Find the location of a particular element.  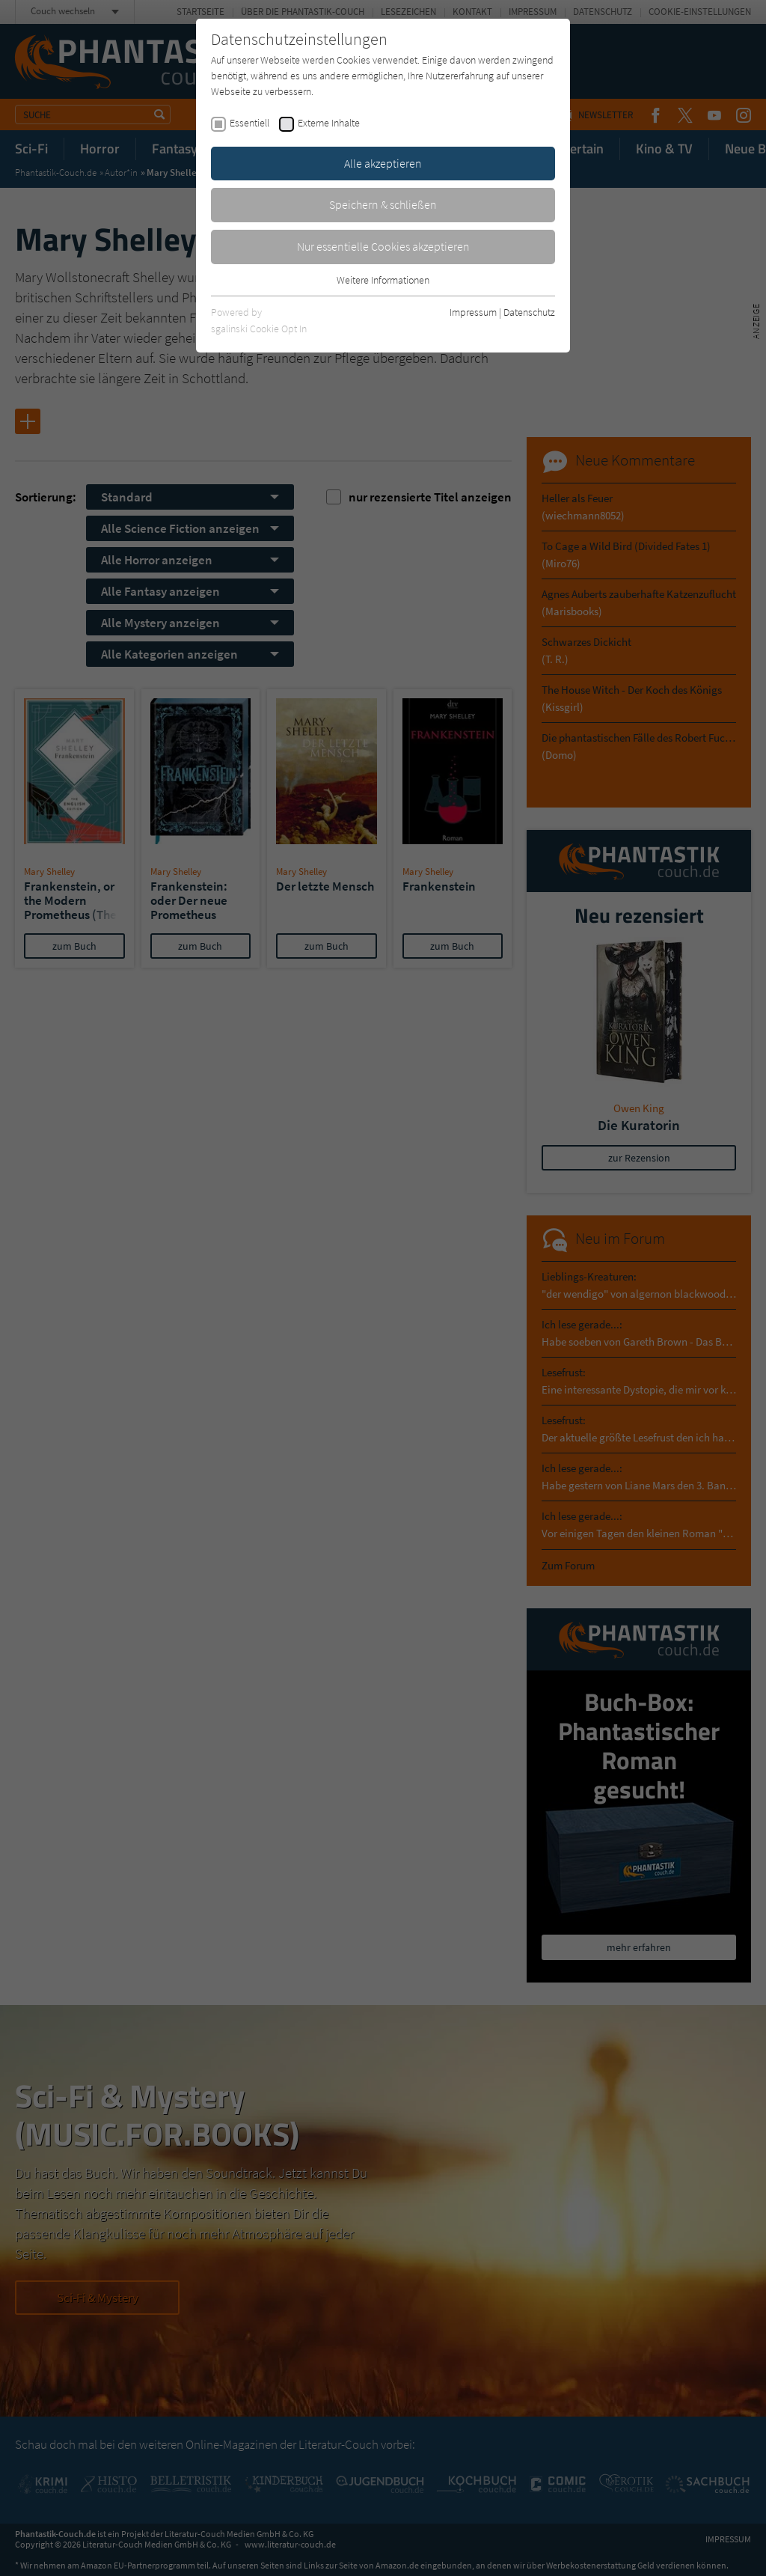

Nur essentielle Cookies akzeptieren is located at coordinates (383, 246).